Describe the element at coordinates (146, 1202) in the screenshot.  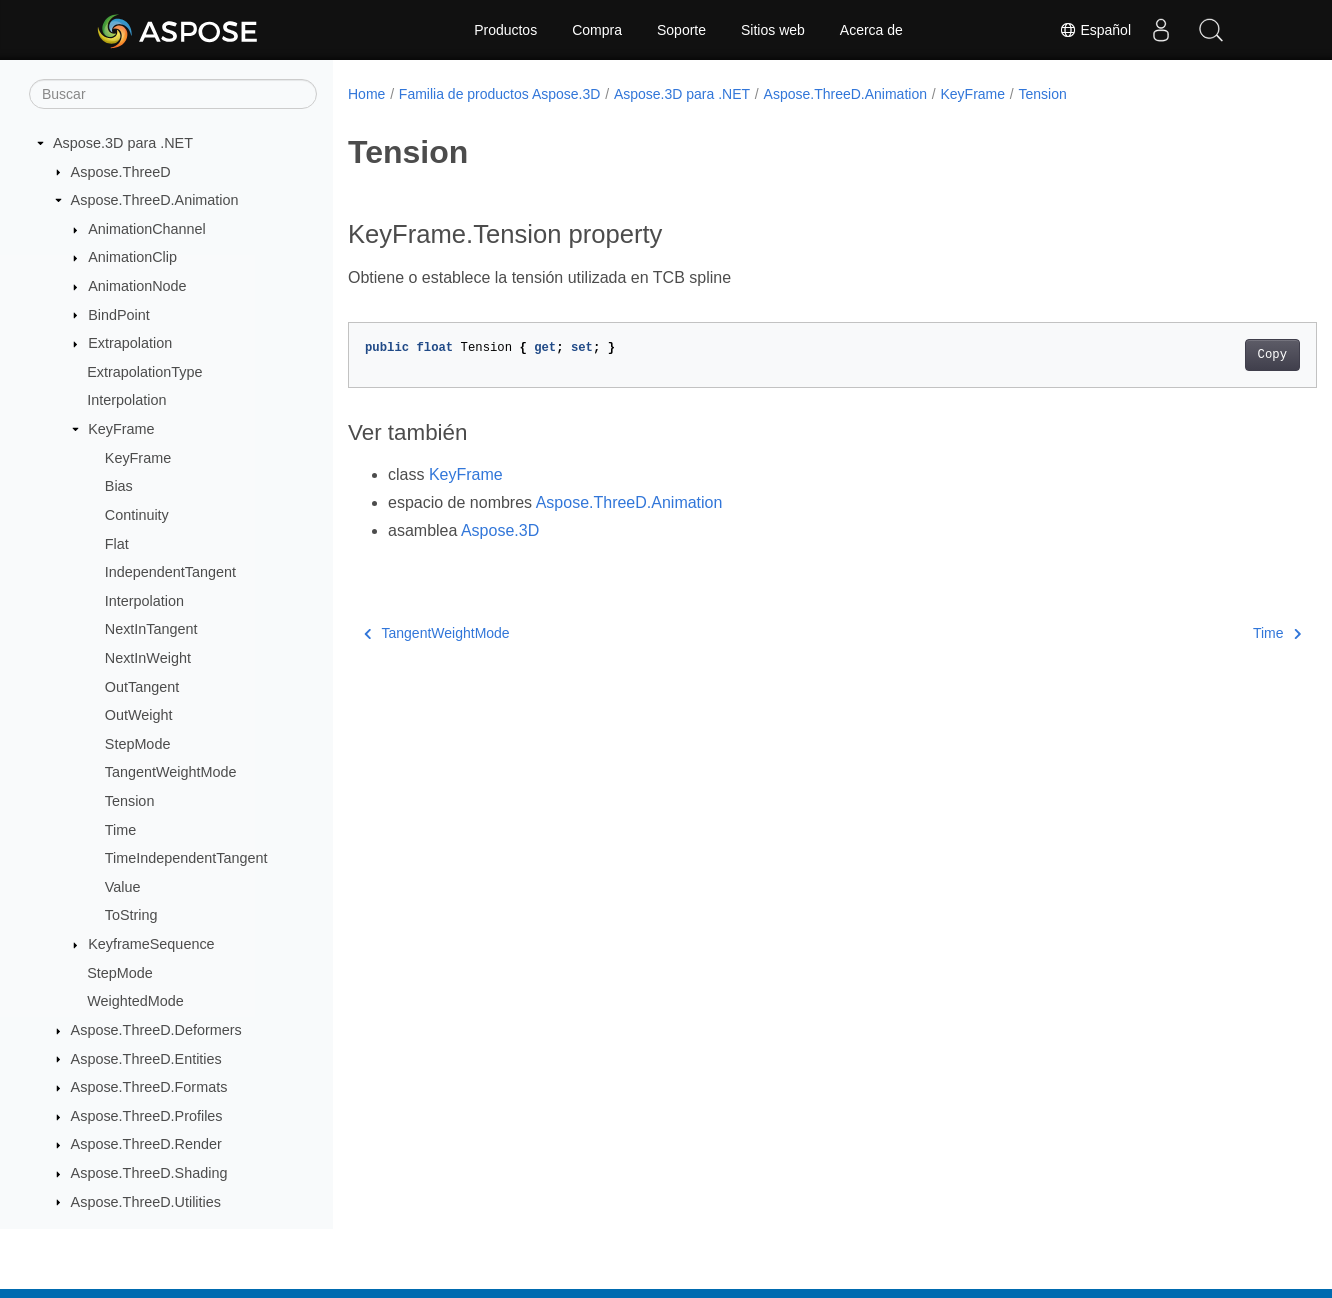
I see `Aspose.ThreeD.Utilities` at that location.